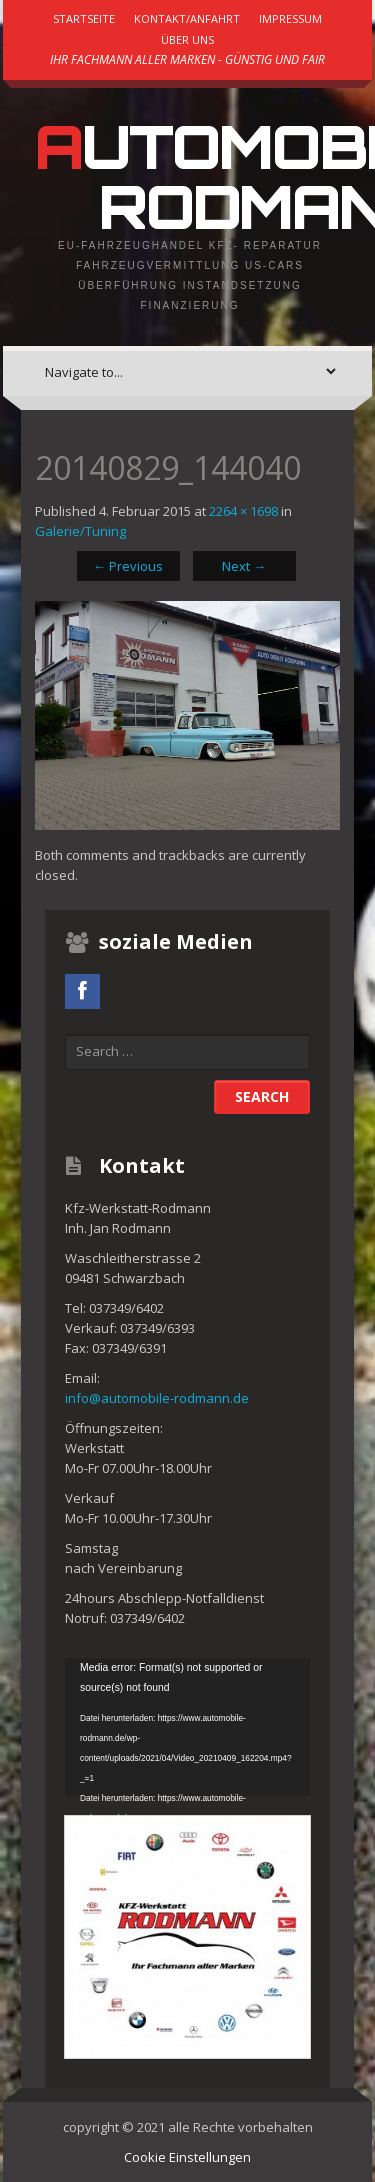 This screenshot has width=375, height=2182. Describe the element at coordinates (244, 566) in the screenshot. I see `Next` at that location.